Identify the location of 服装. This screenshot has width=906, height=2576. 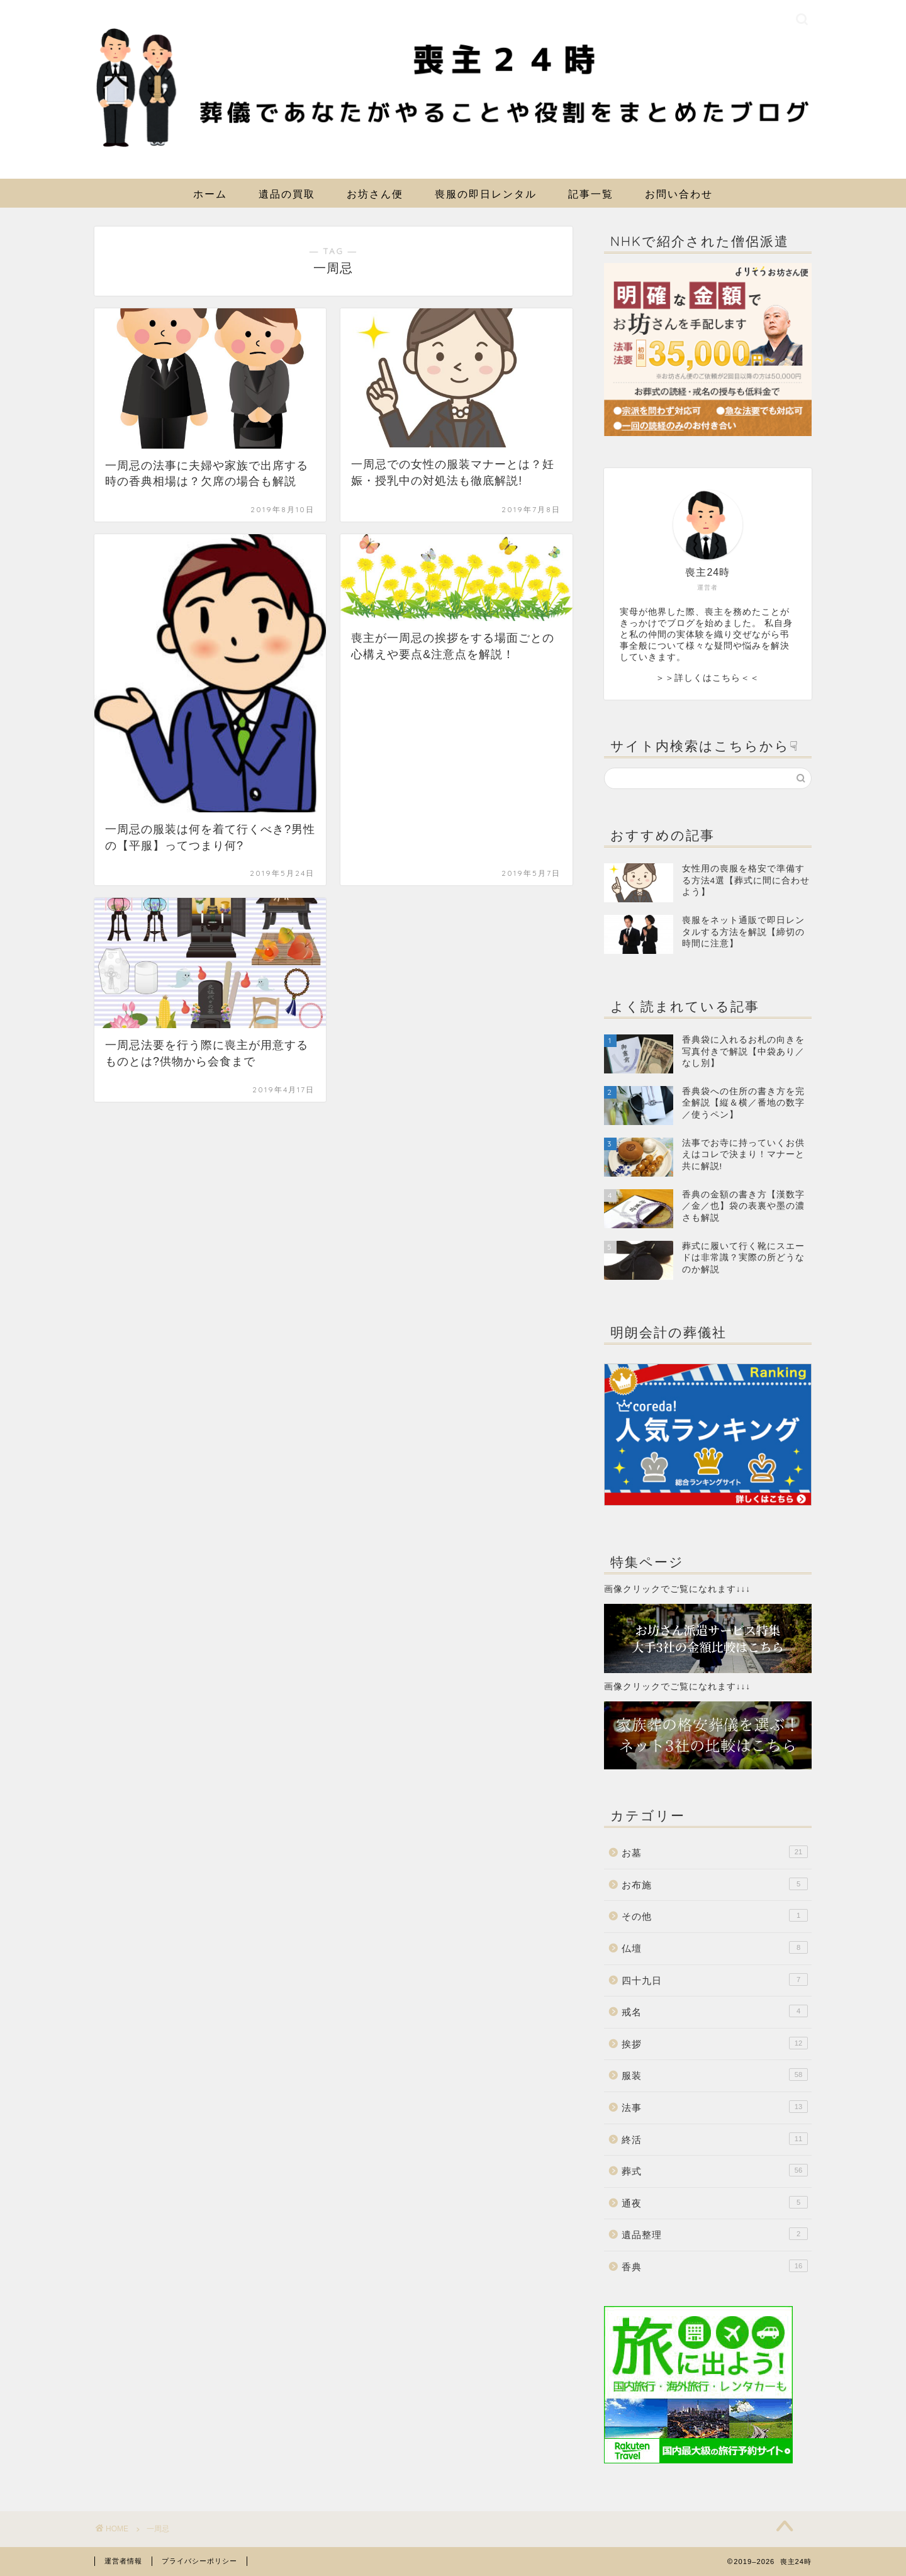
(715, 2074).